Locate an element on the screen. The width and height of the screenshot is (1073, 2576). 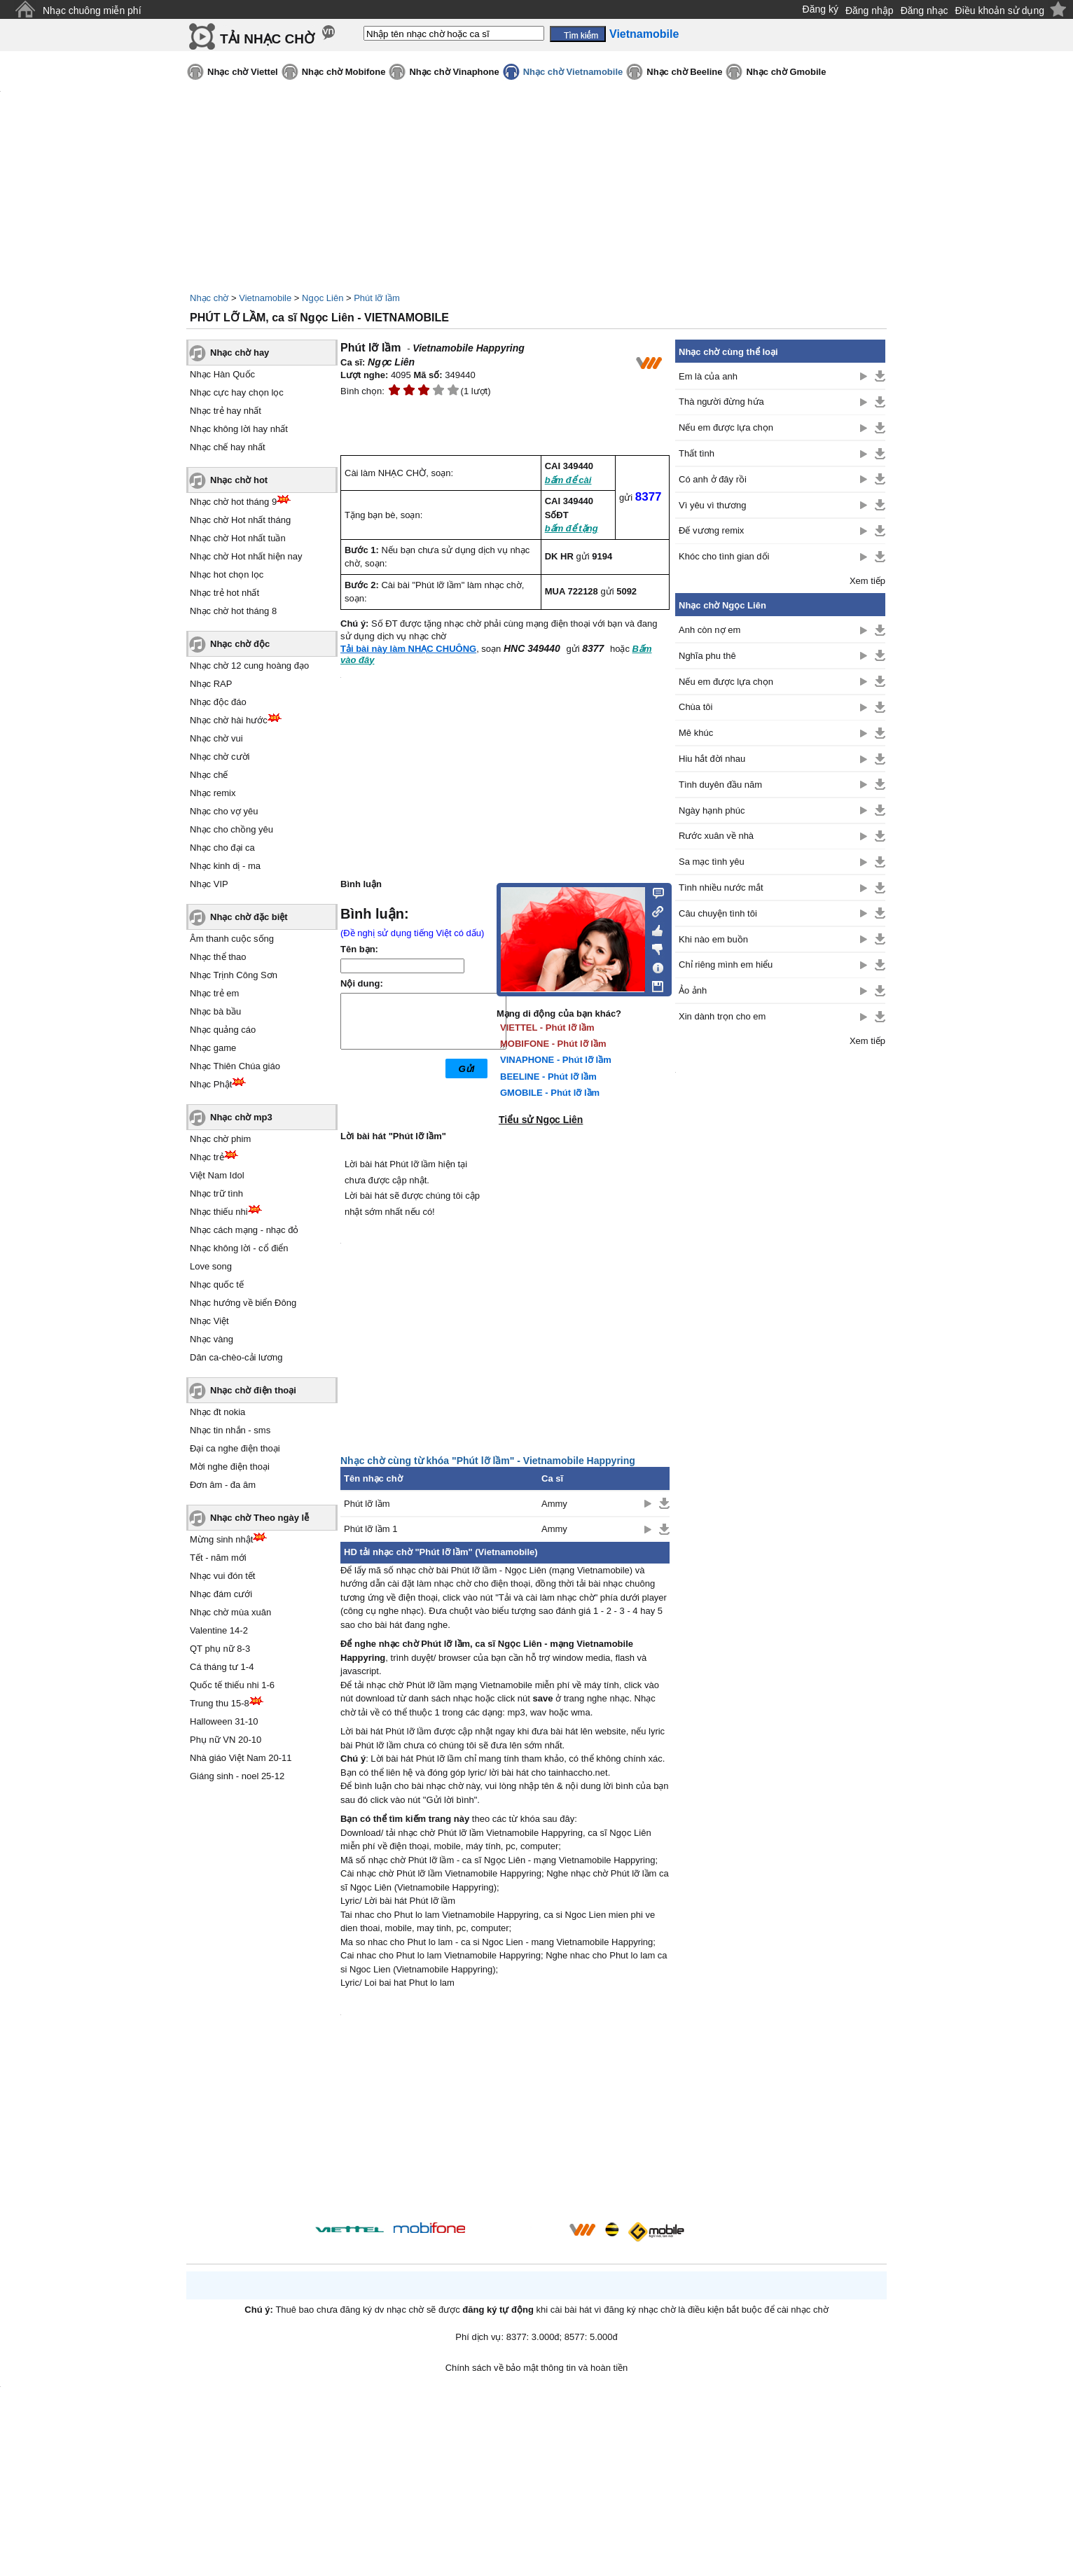
Mời nghe điện thoại is located at coordinates (230, 1466).